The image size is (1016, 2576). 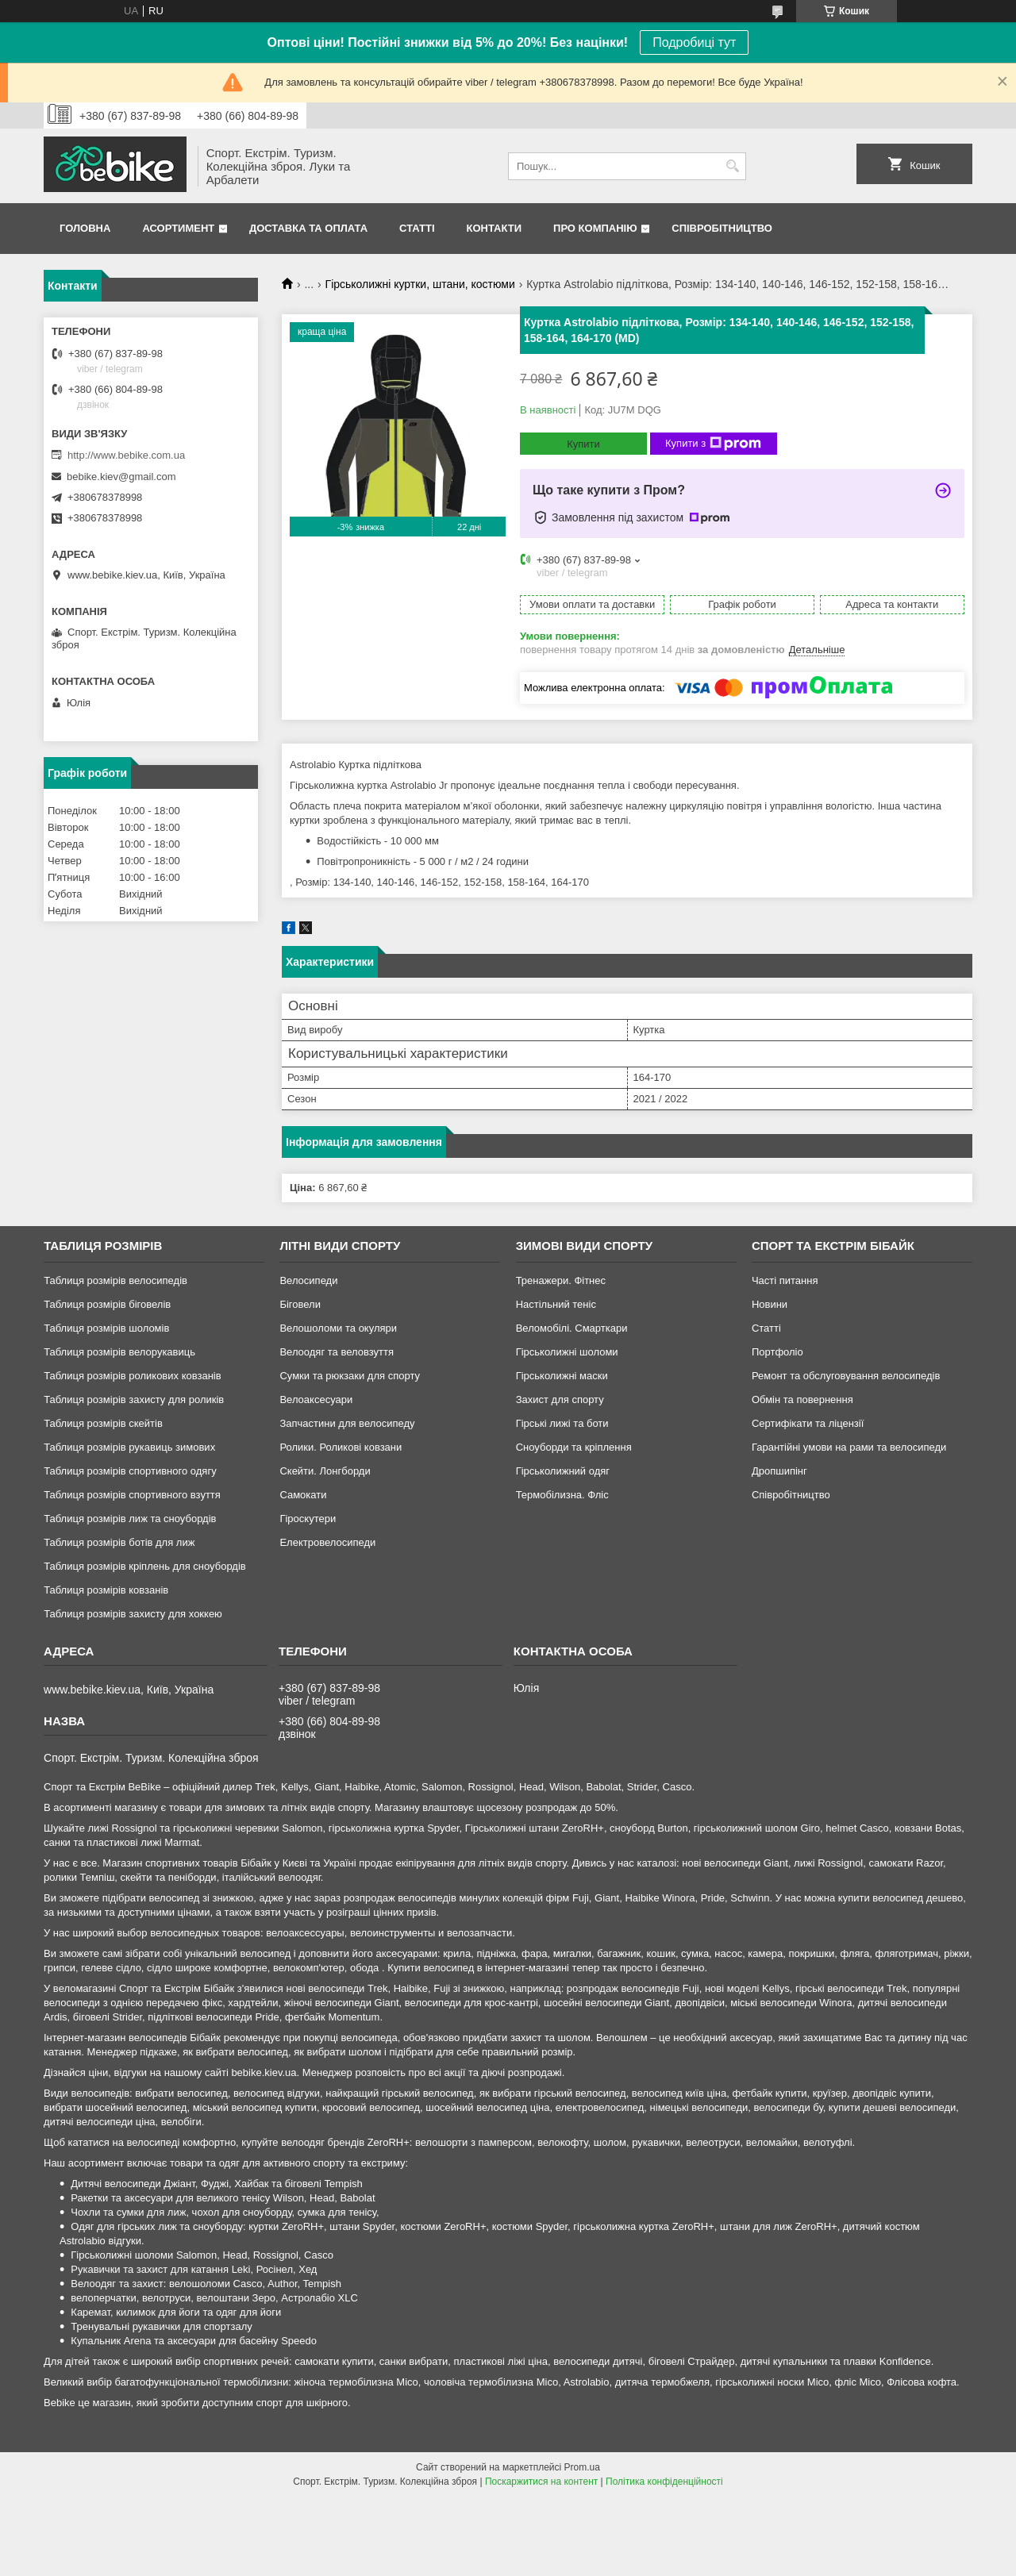 I want to click on Настільний теніс, so click(x=556, y=1304).